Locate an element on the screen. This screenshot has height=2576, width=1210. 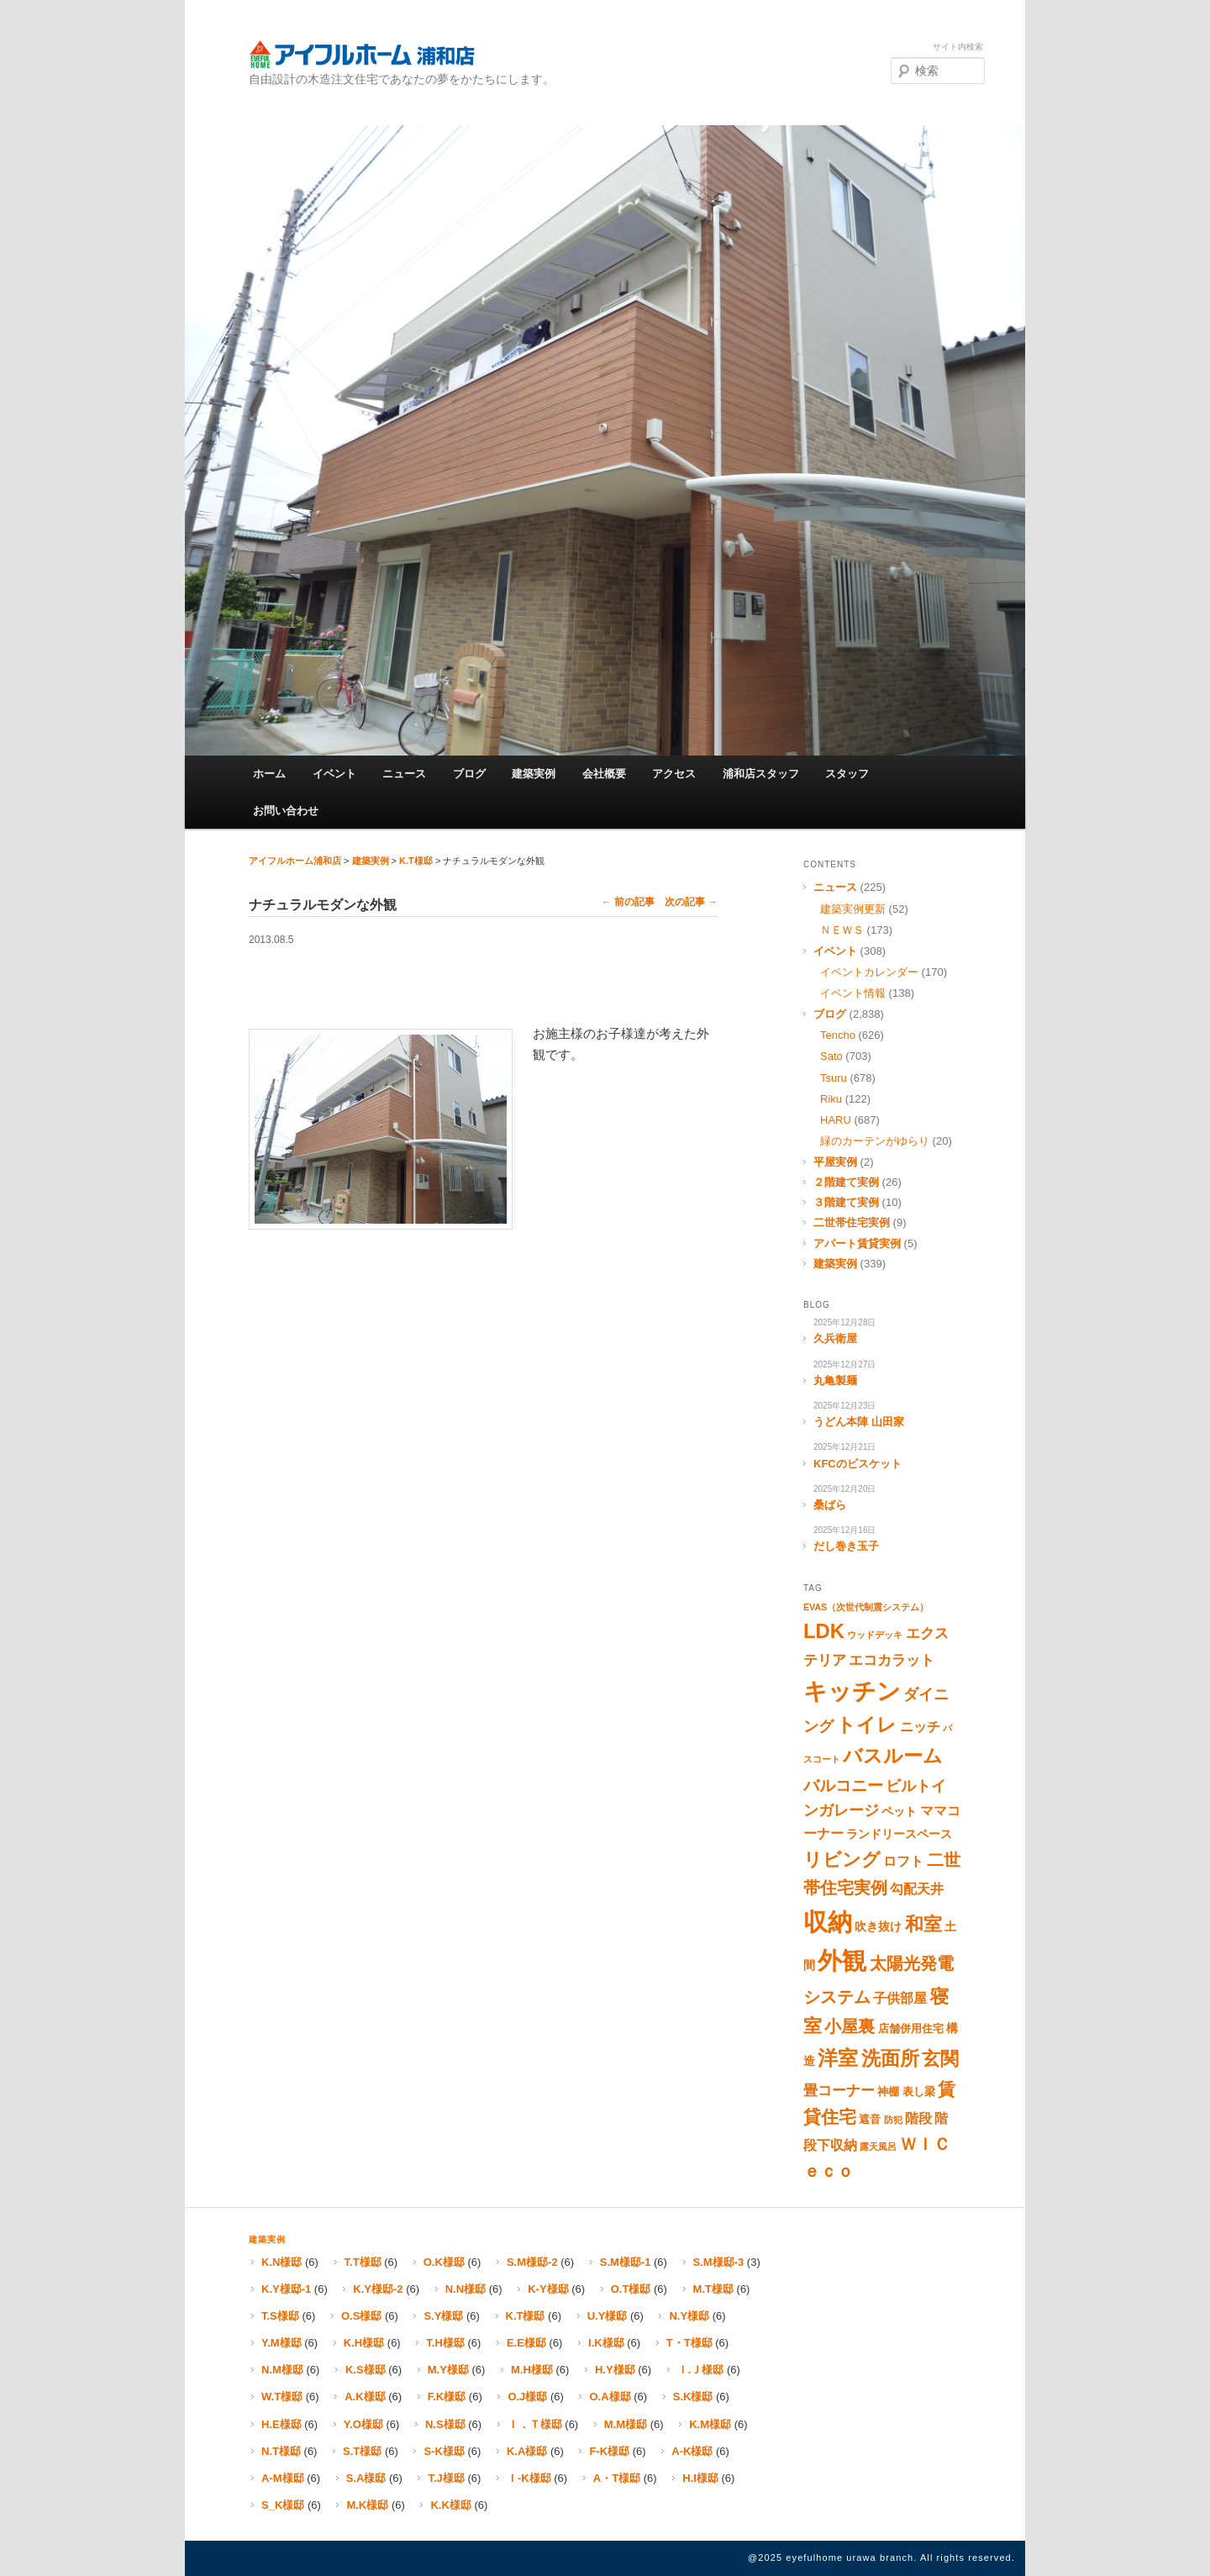
ブログ is located at coordinates (469, 773).